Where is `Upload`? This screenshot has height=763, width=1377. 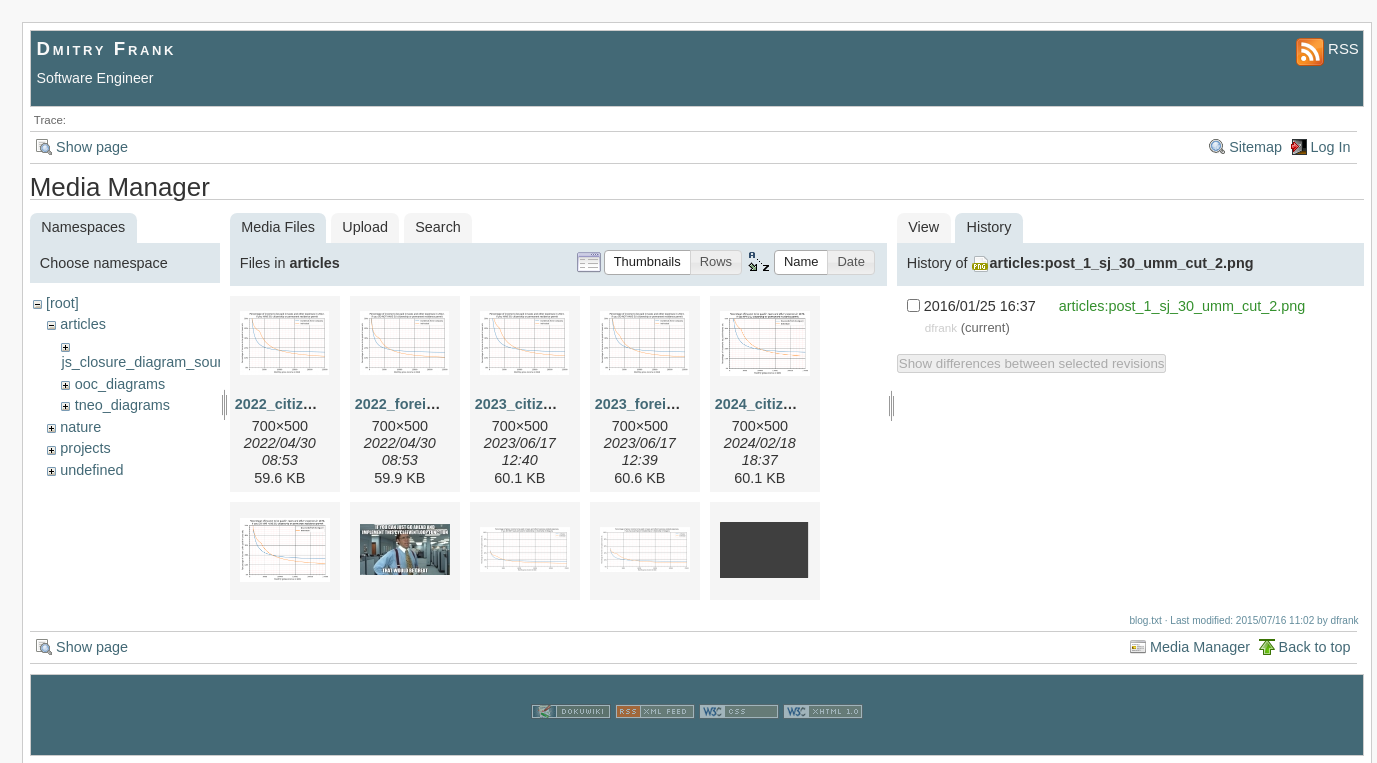 Upload is located at coordinates (365, 227).